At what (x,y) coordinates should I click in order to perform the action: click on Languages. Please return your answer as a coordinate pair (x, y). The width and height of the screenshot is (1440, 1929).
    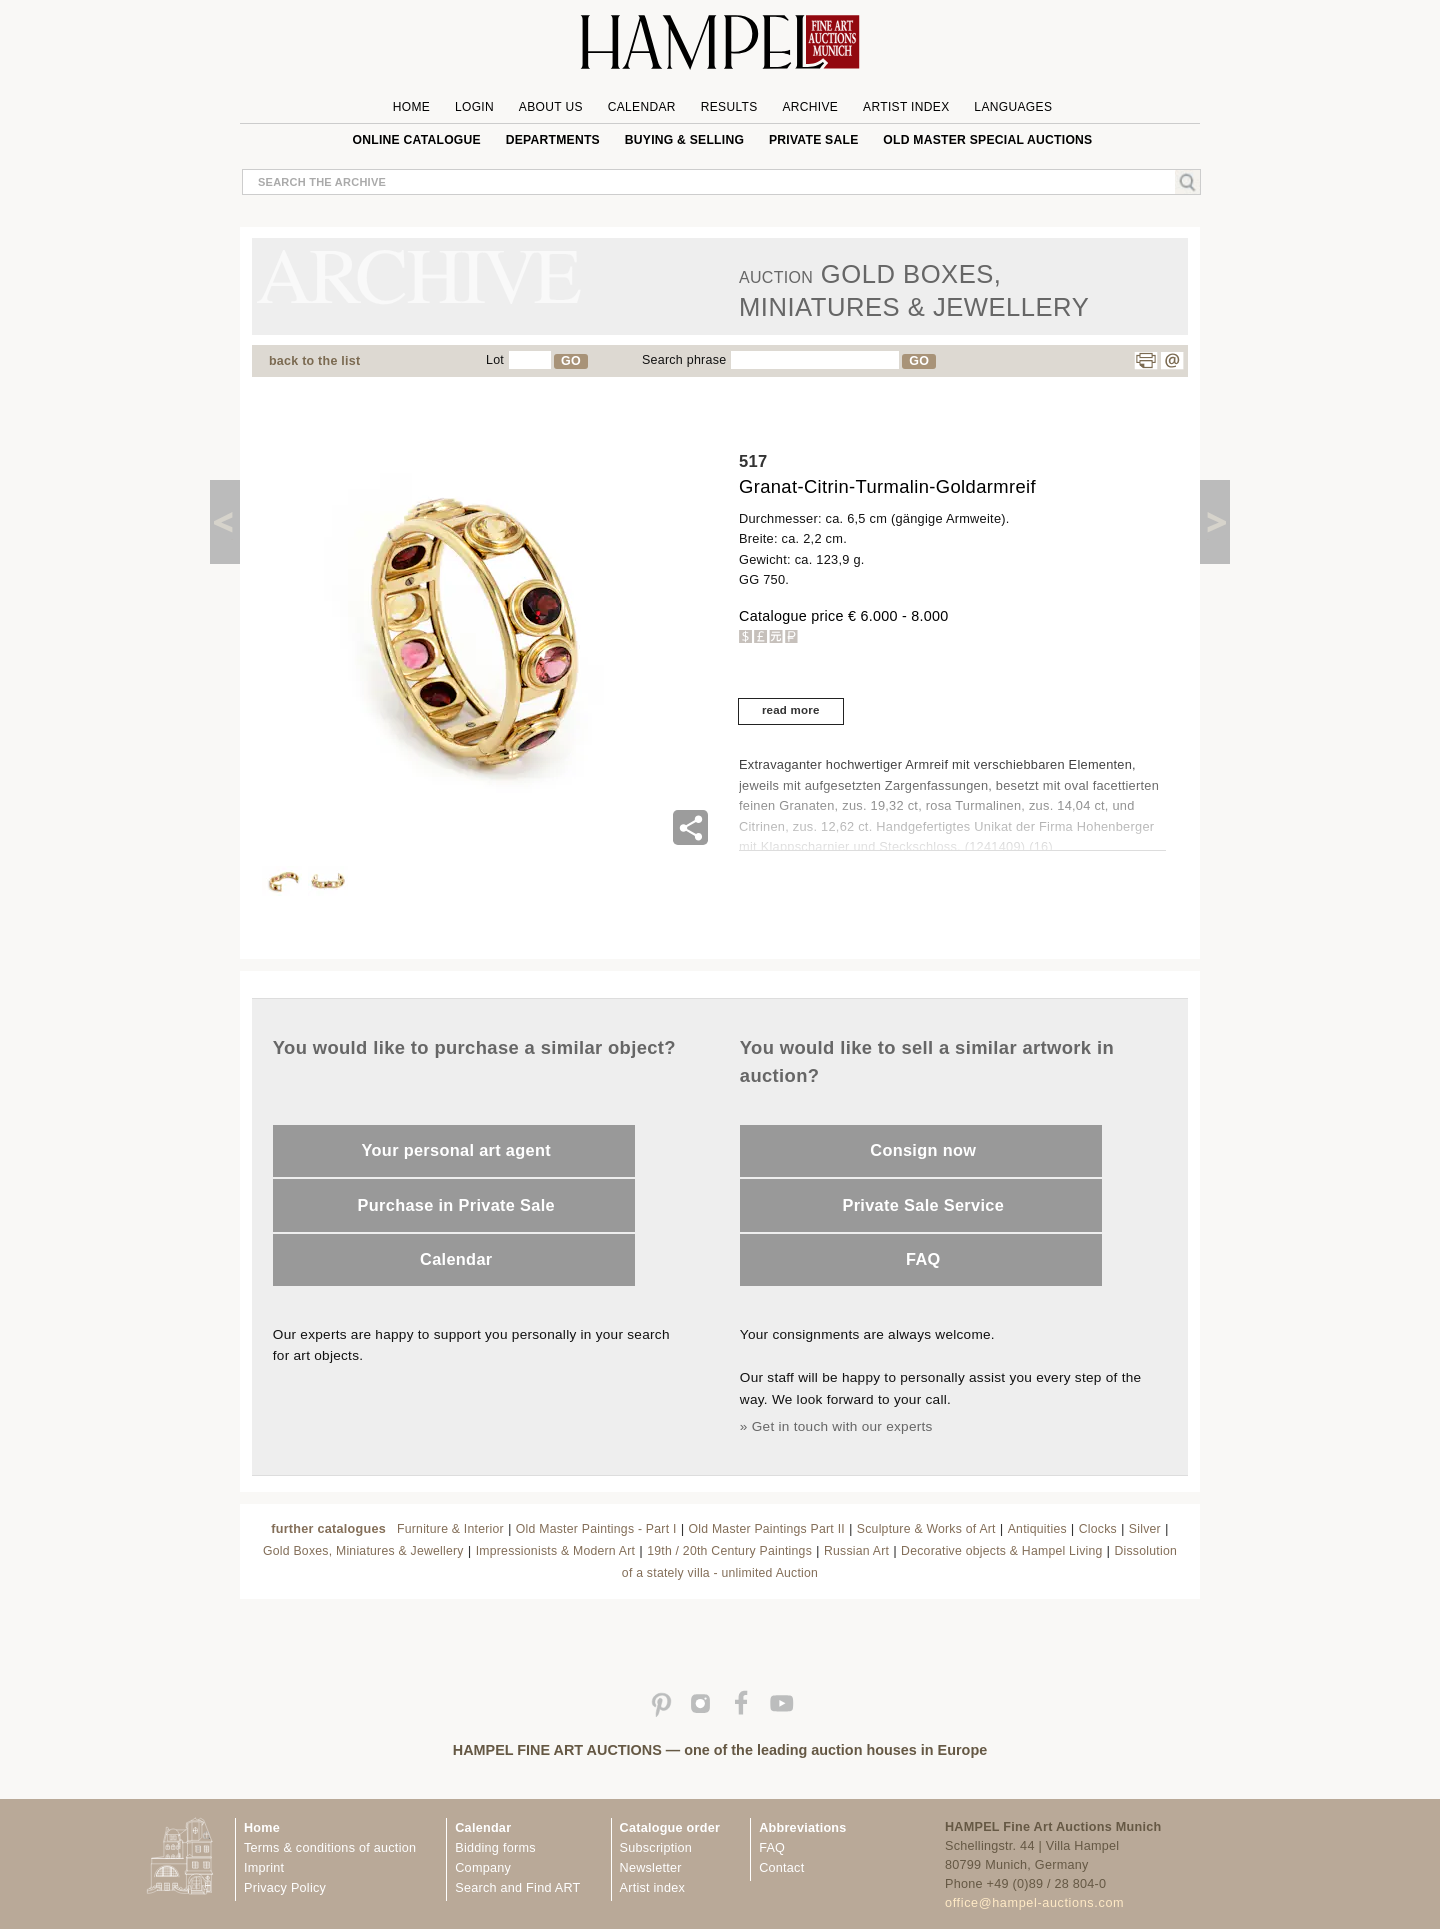
    Looking at the image, I should click on (1013, 107).